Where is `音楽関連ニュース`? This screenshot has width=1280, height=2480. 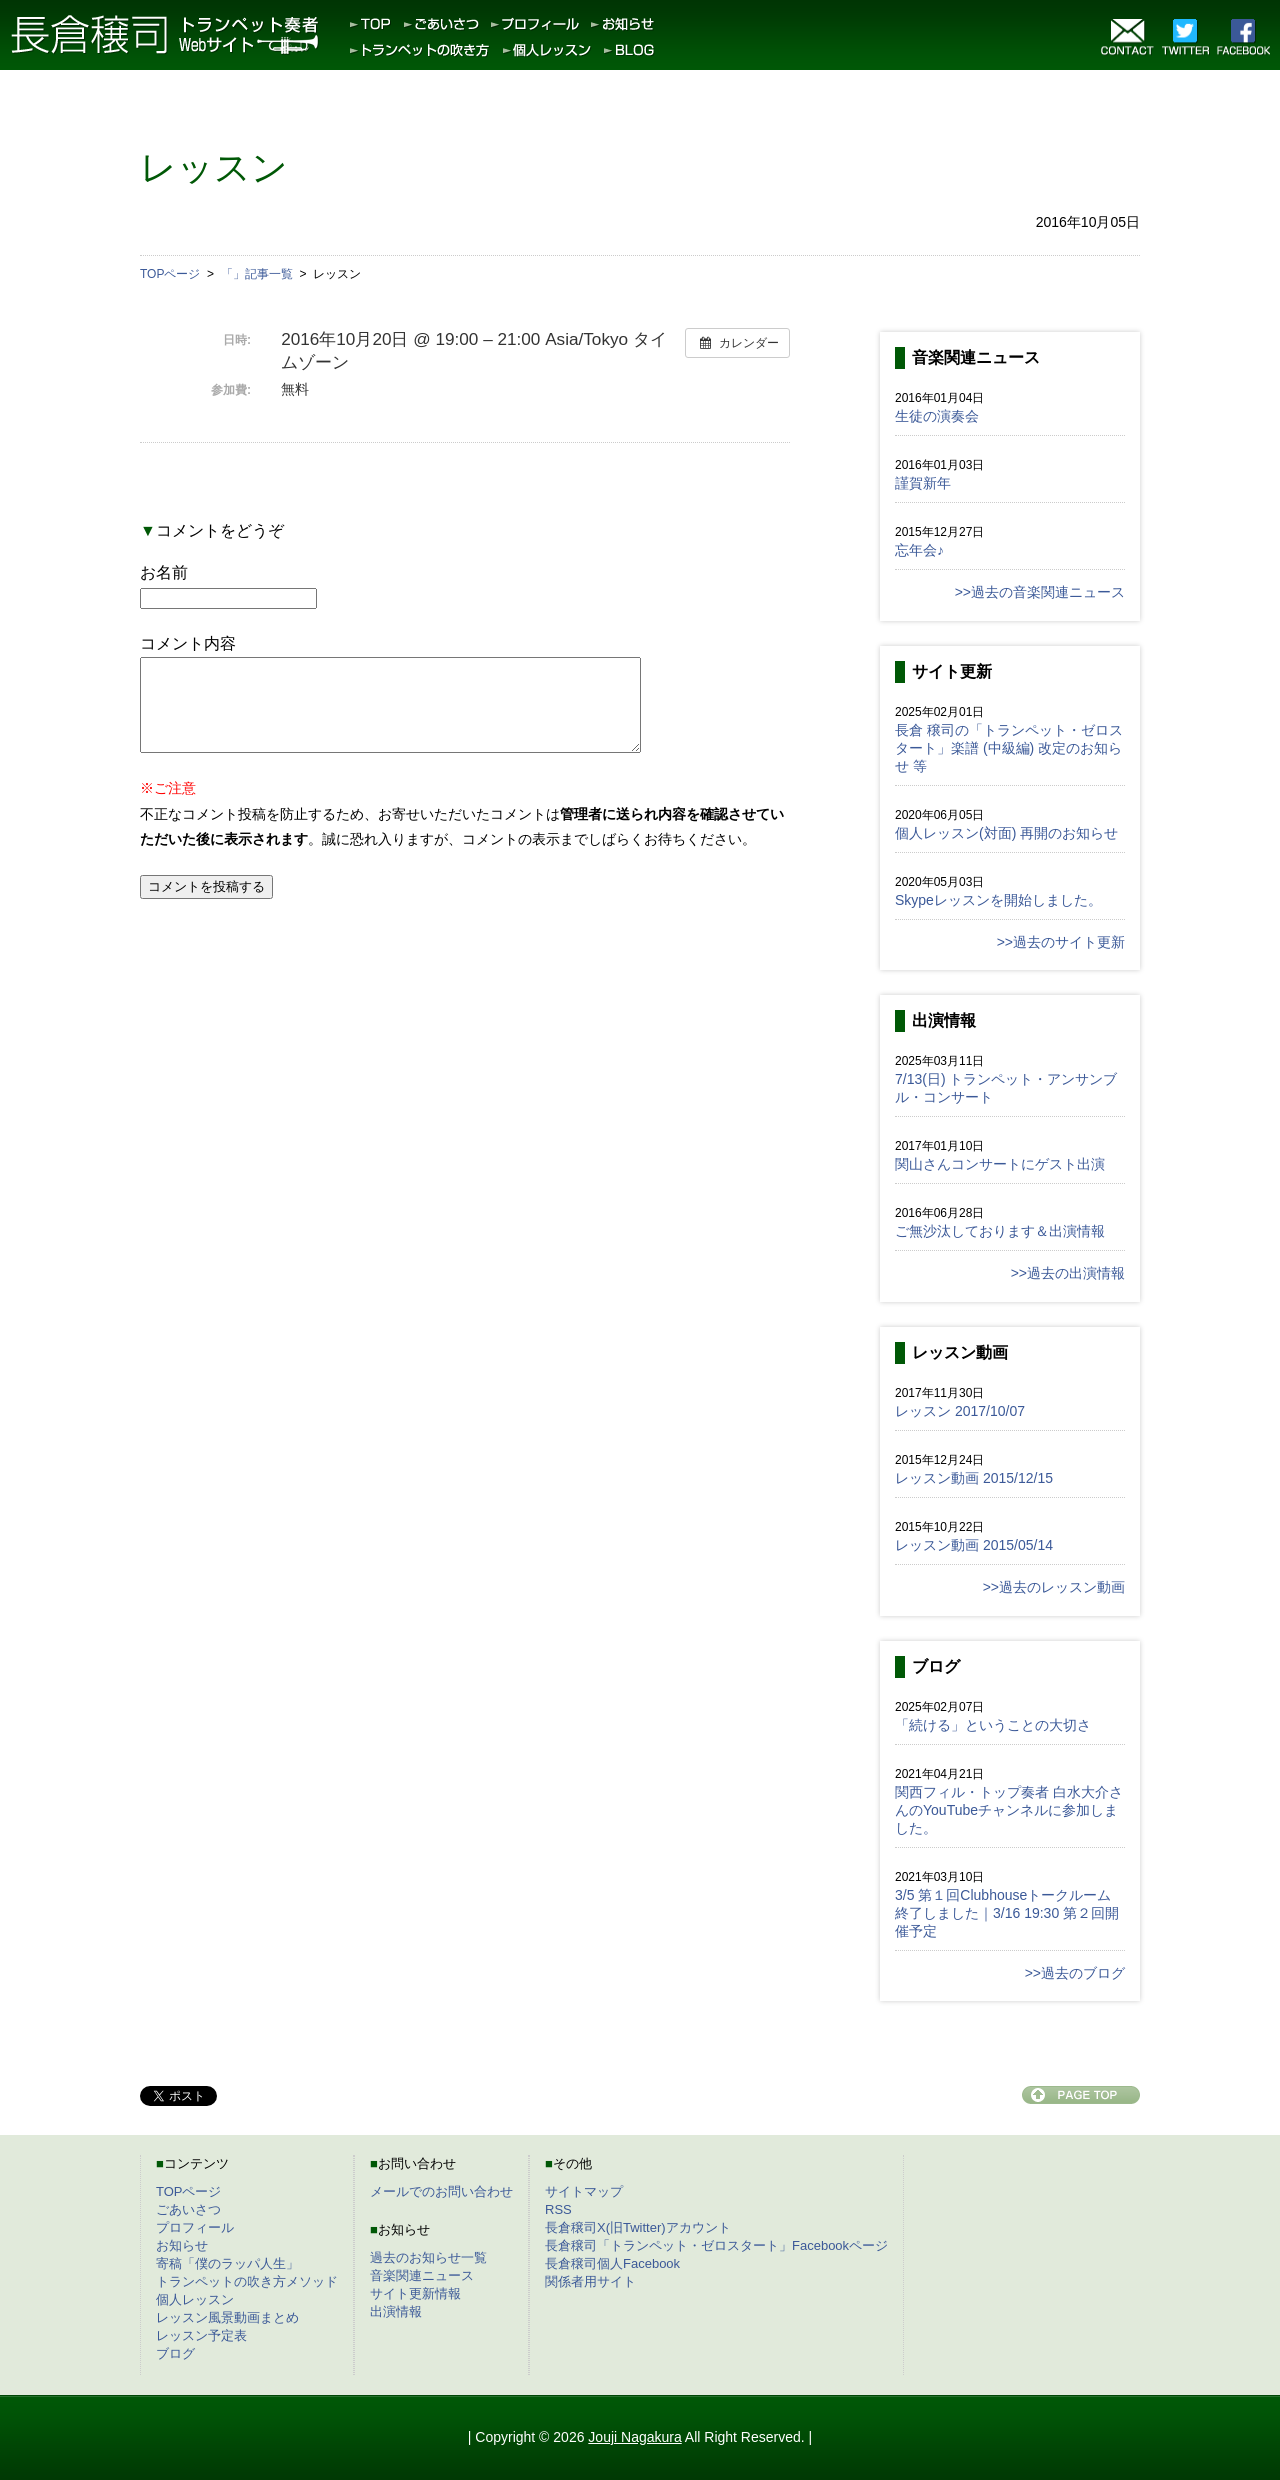 音楽関連ニュース is located at coordinates (422, 2275).